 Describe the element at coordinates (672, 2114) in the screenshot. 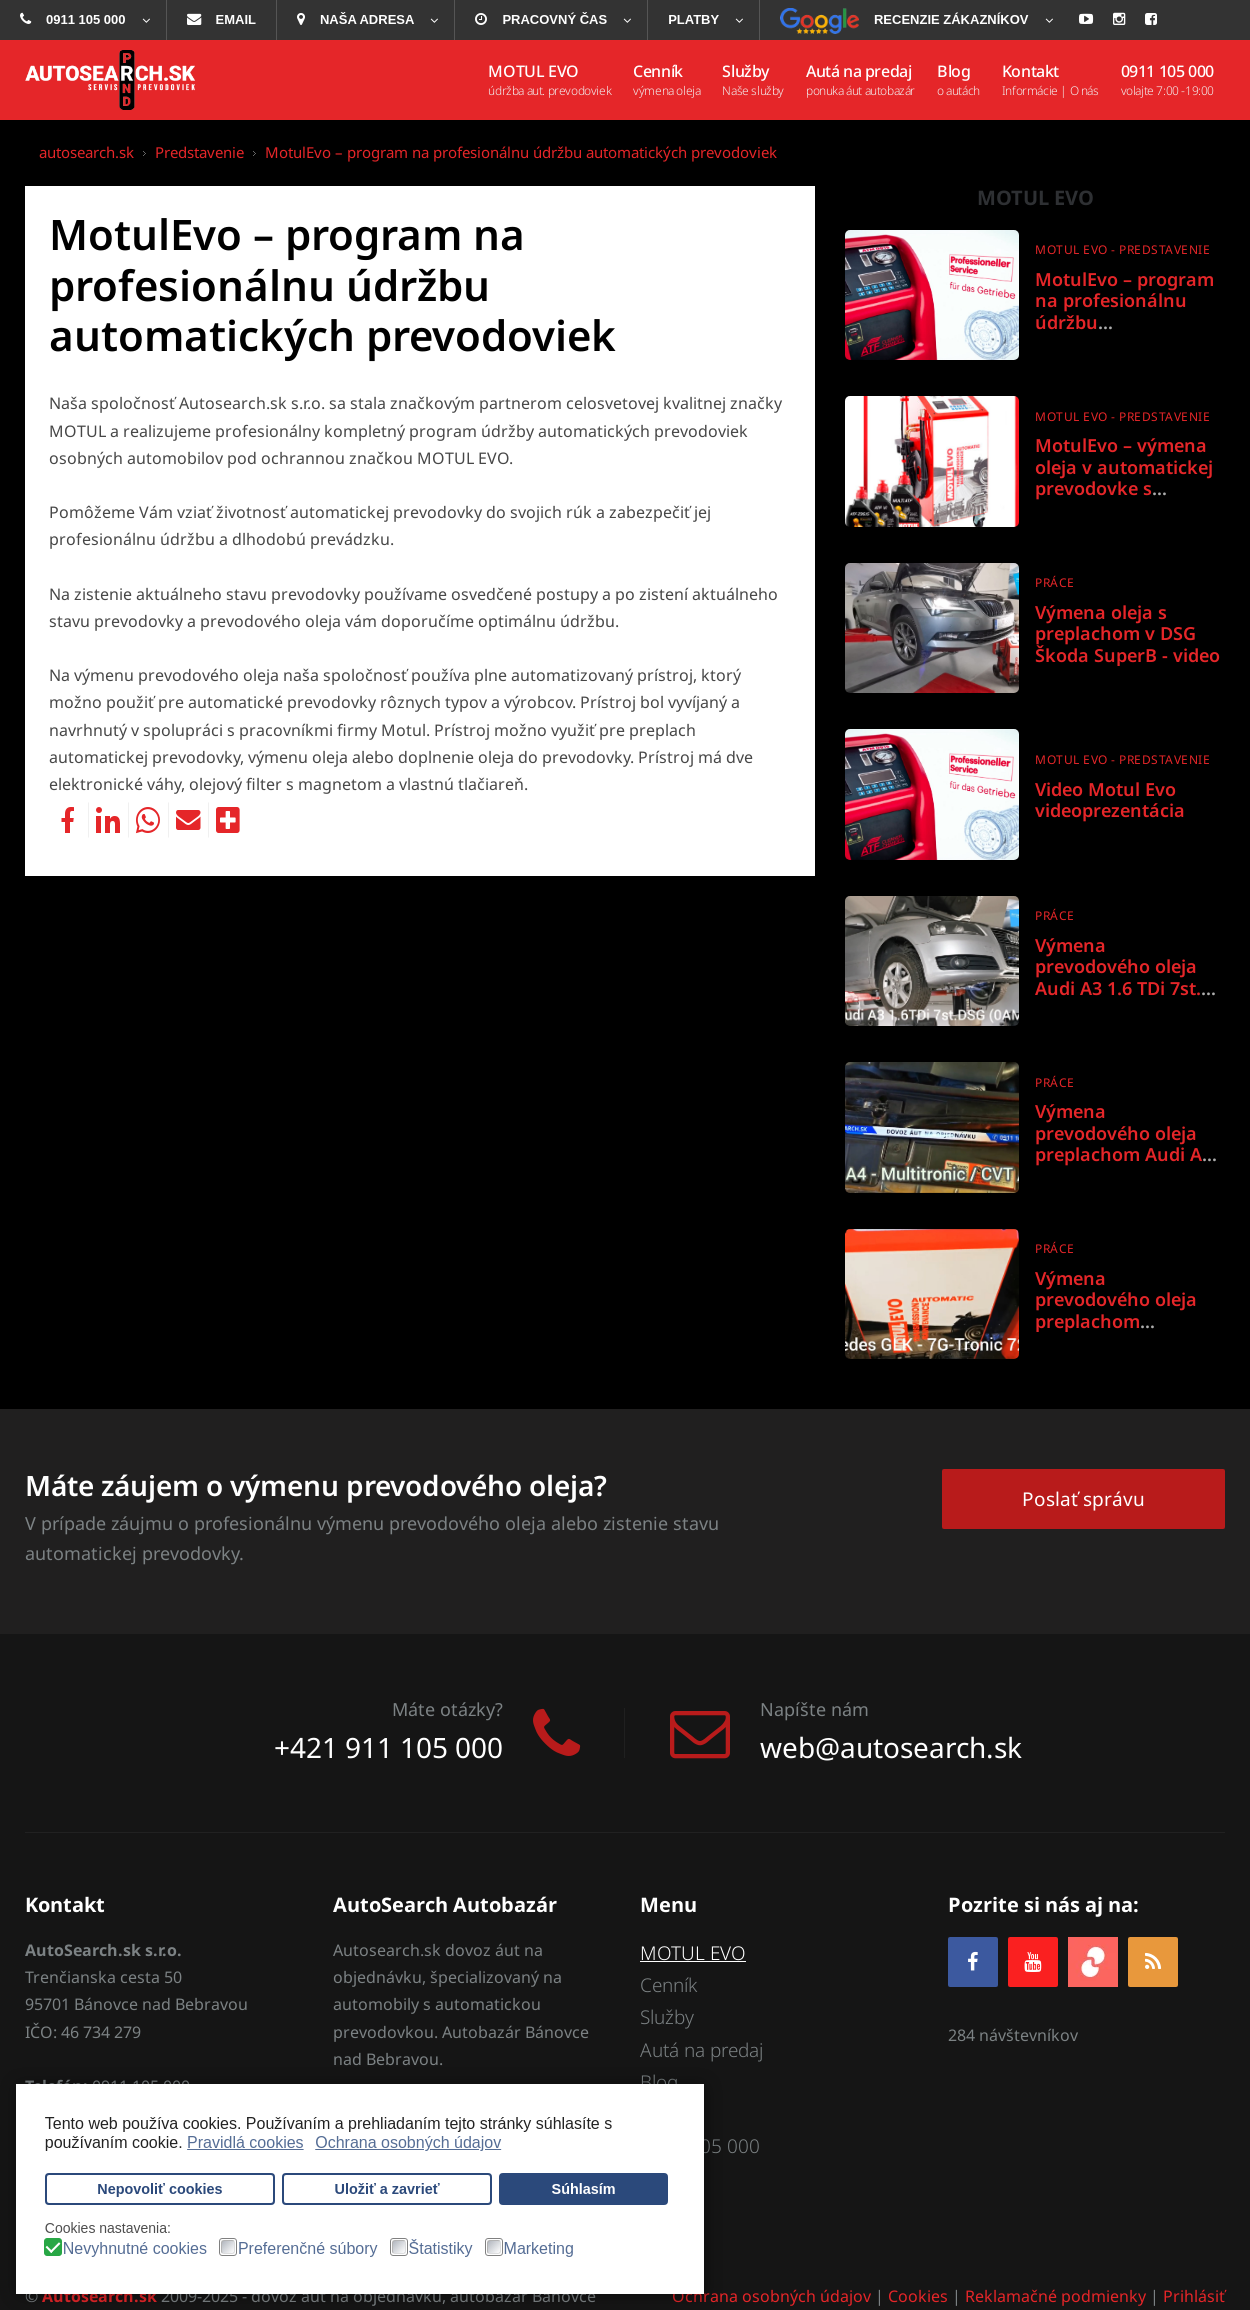

I see `Kontakt` at that location.